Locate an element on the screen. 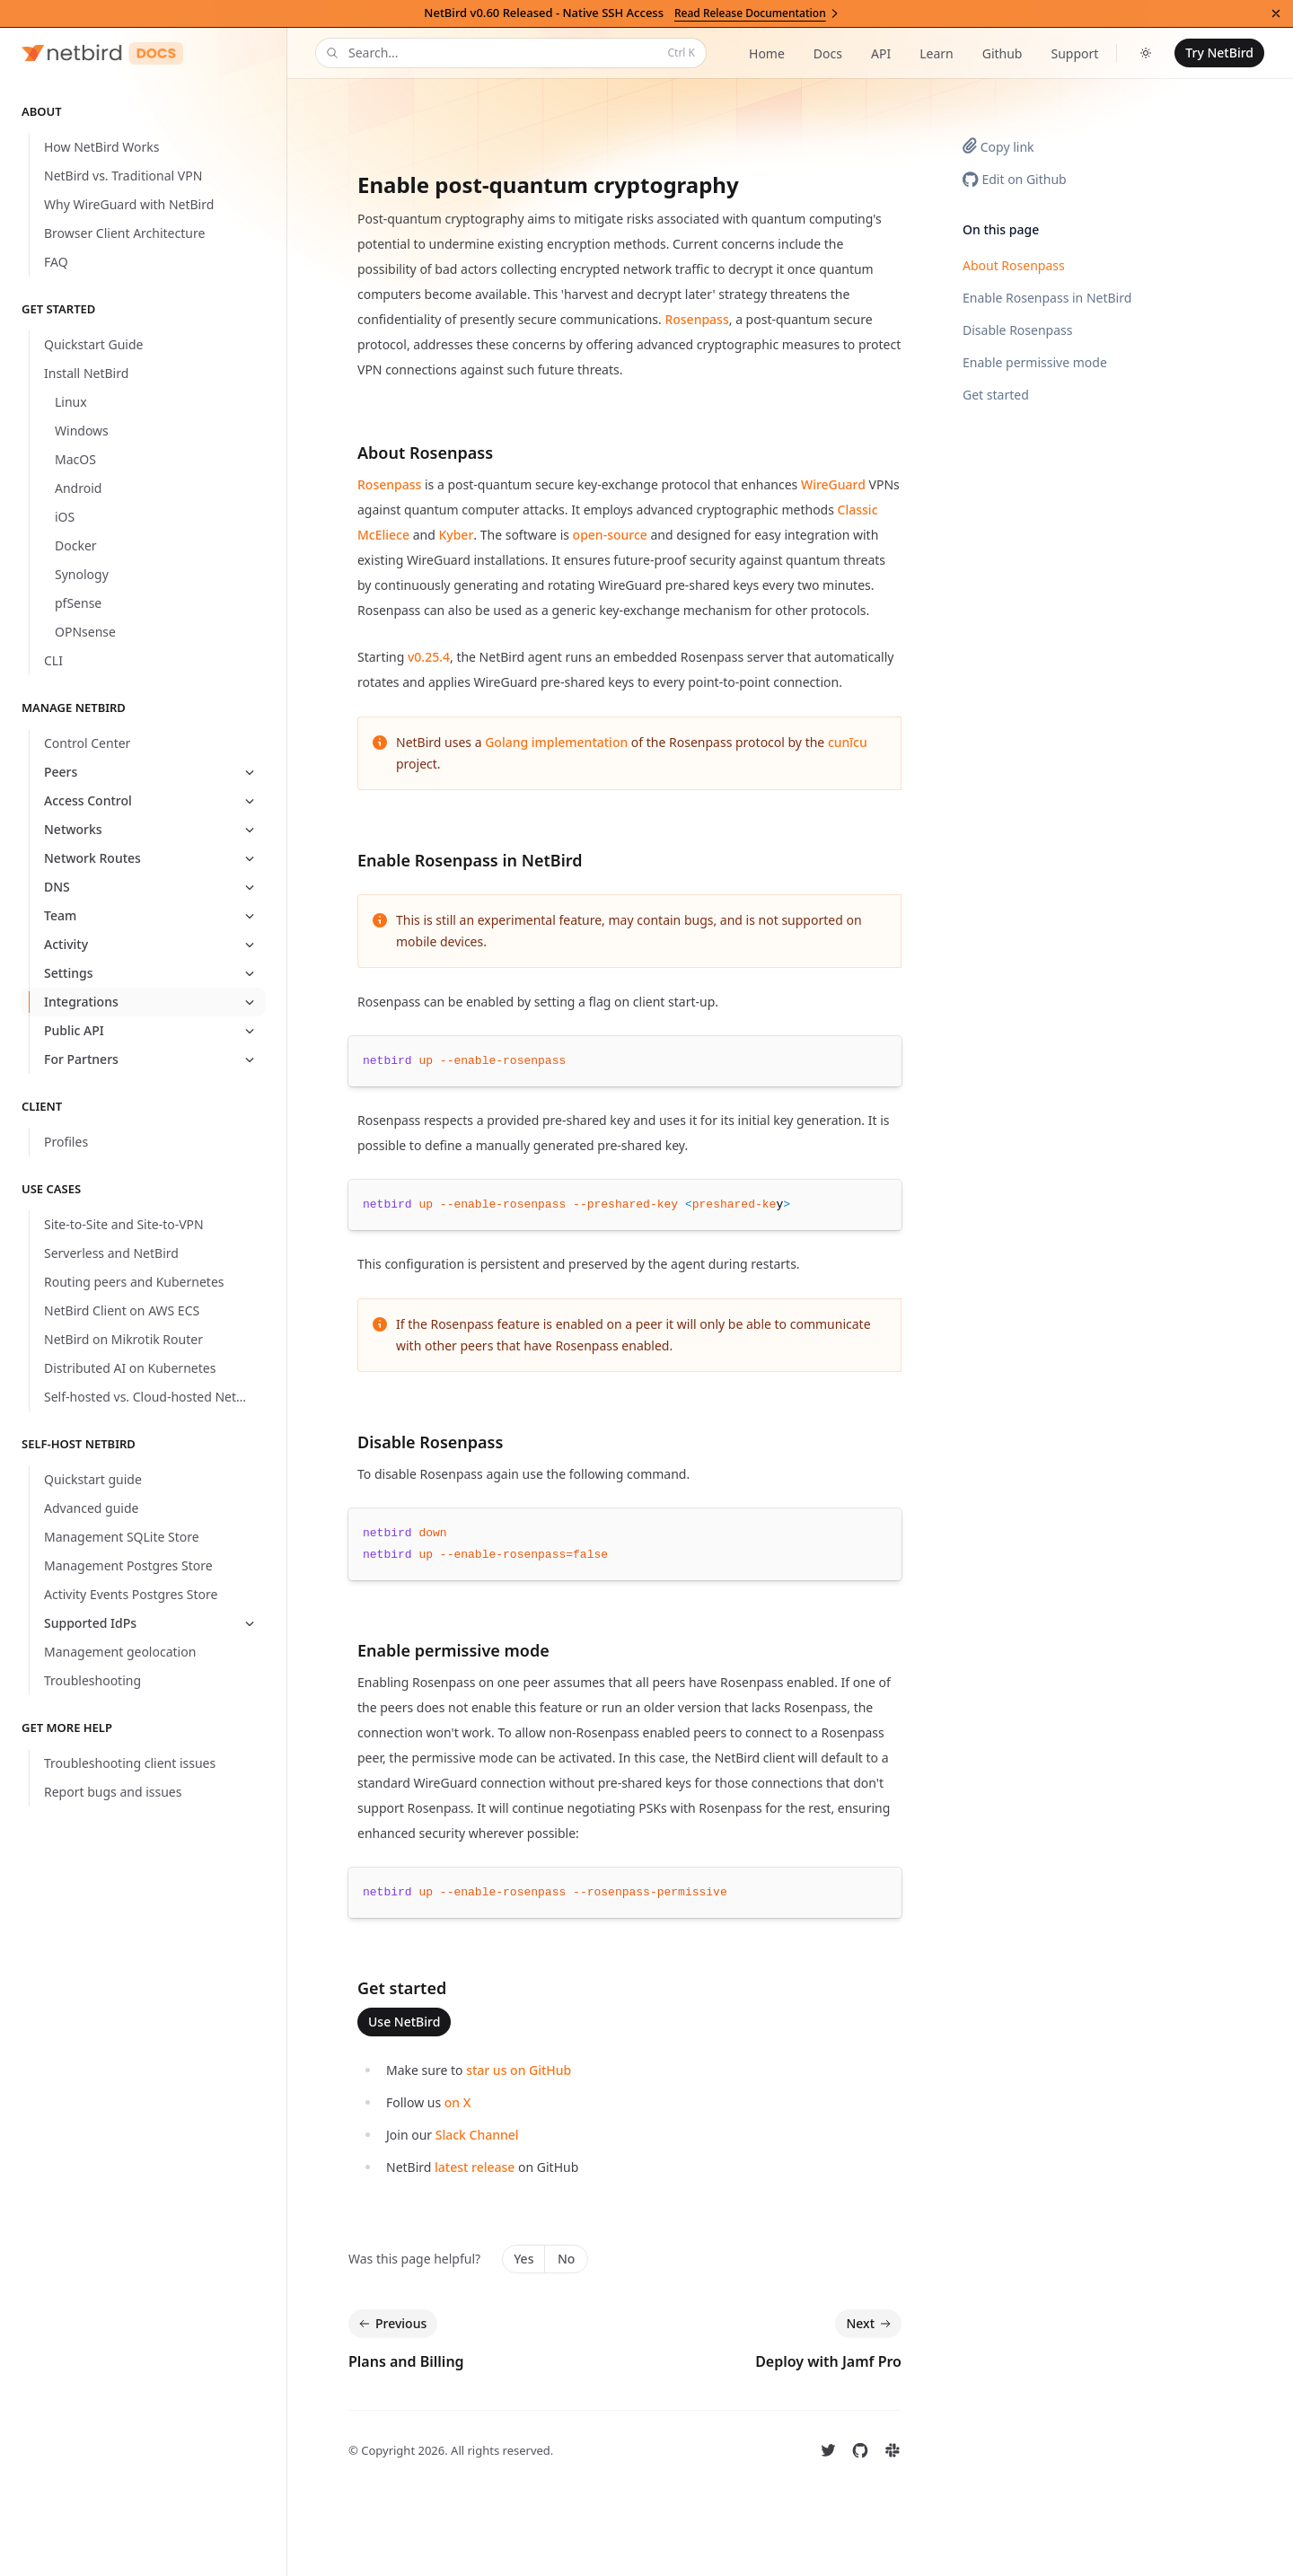  API is located at coordinates (881, 53).